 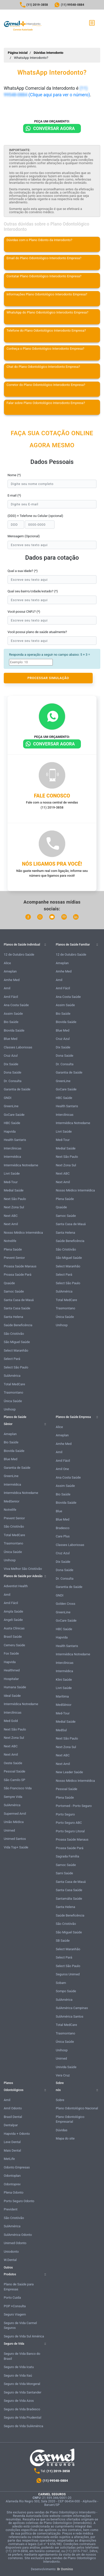 What do you see at coordinates (17, 2167) in the screenshot?
I see `Odonto Empresas` at bounding box center [17, 2167].